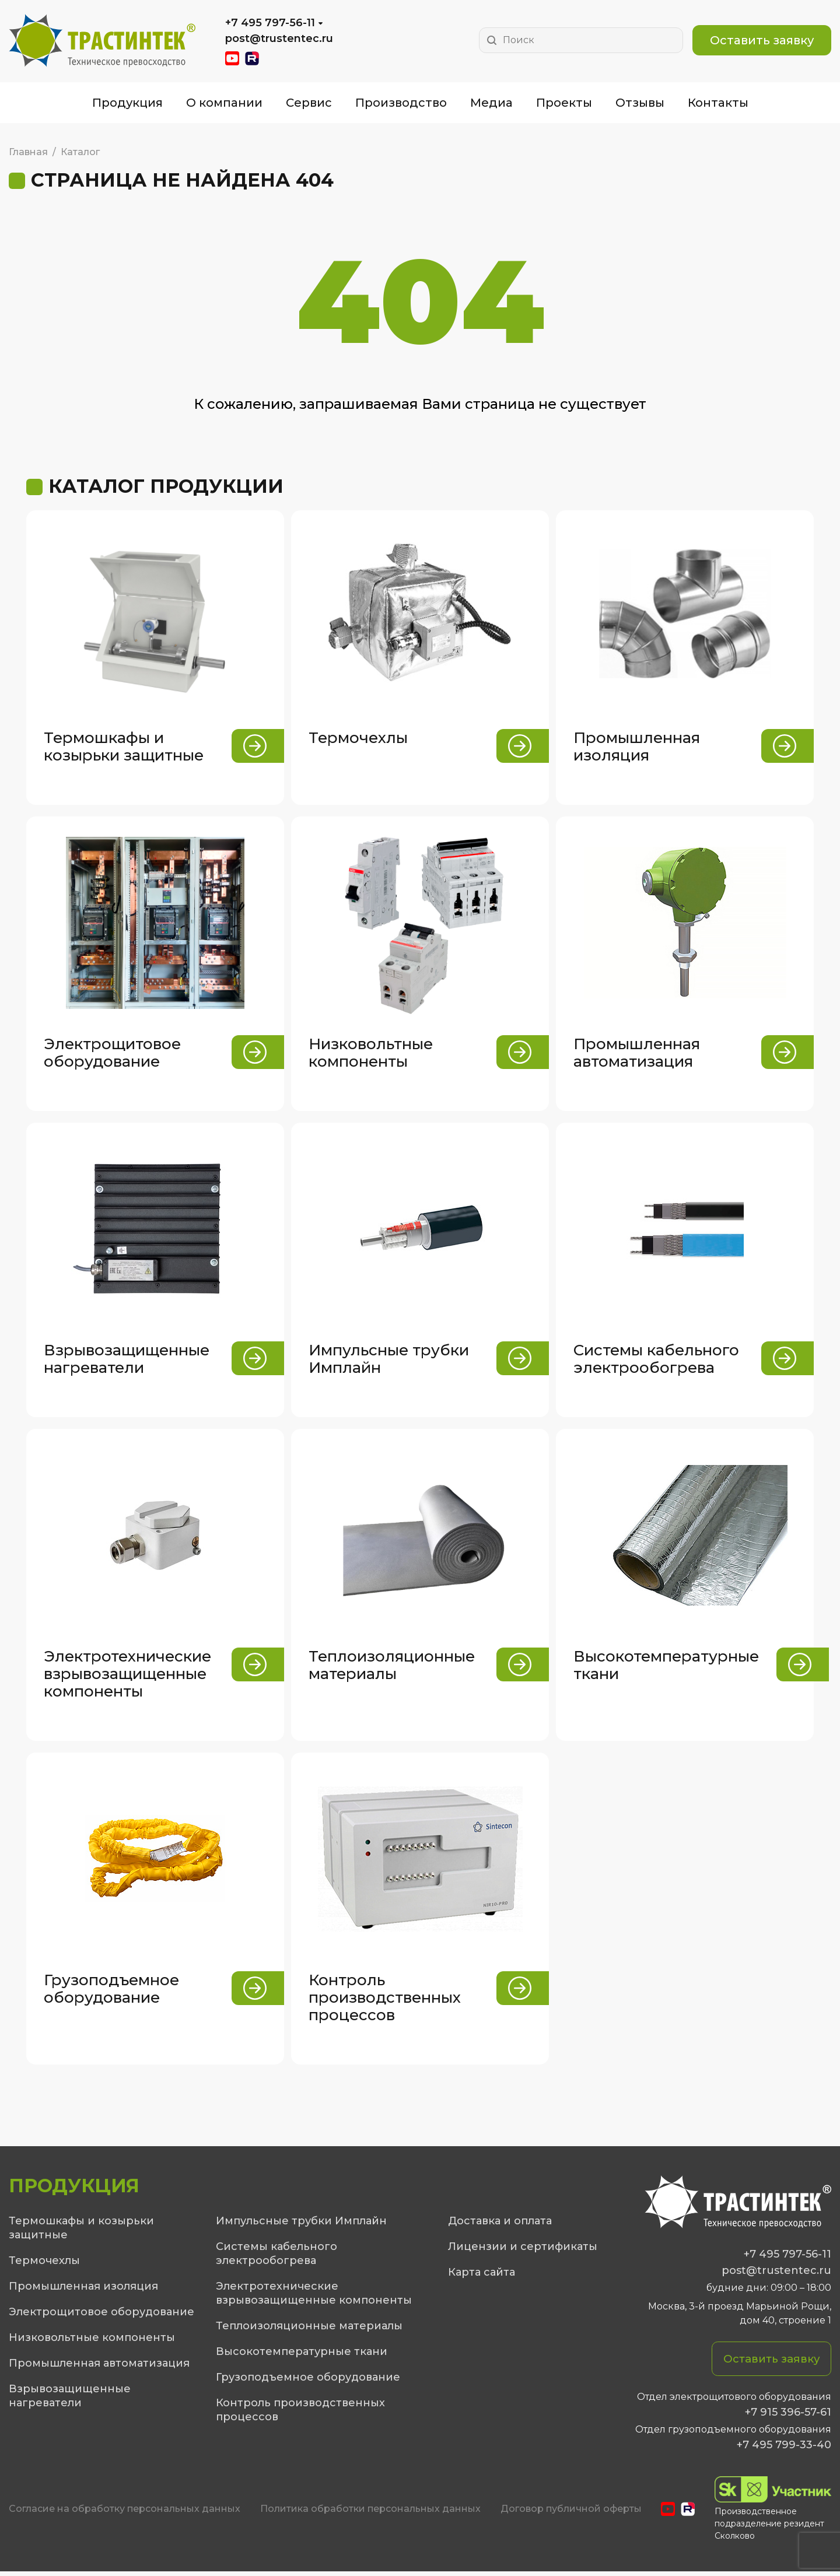 The height and width of the screenshot is (2576, 840). What do you see at coordinates (124, 2513) in the screenshot?
I see `Cогласие на обработку персональных данных` at bounding box center [124, 2513].